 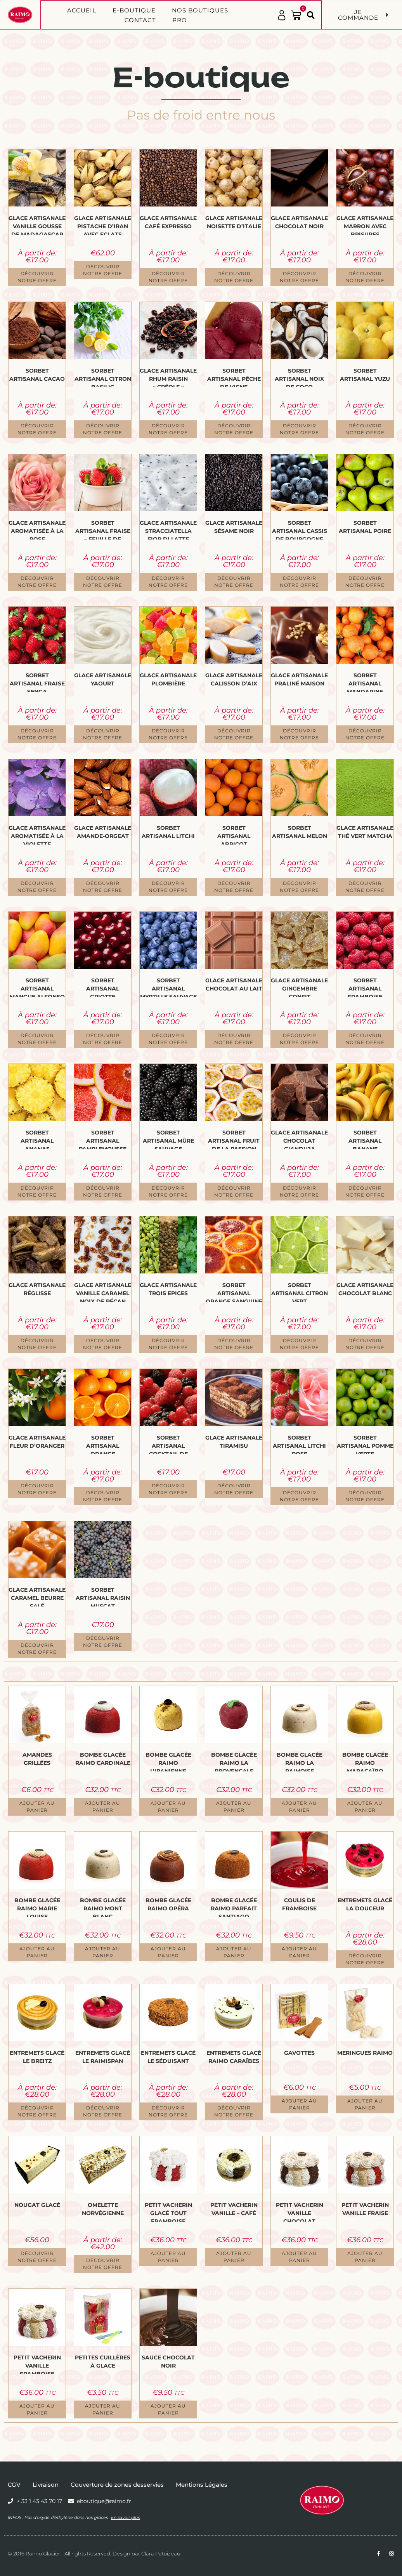 I want to click on Meringues Raimo, so click(x=365, y=2052).